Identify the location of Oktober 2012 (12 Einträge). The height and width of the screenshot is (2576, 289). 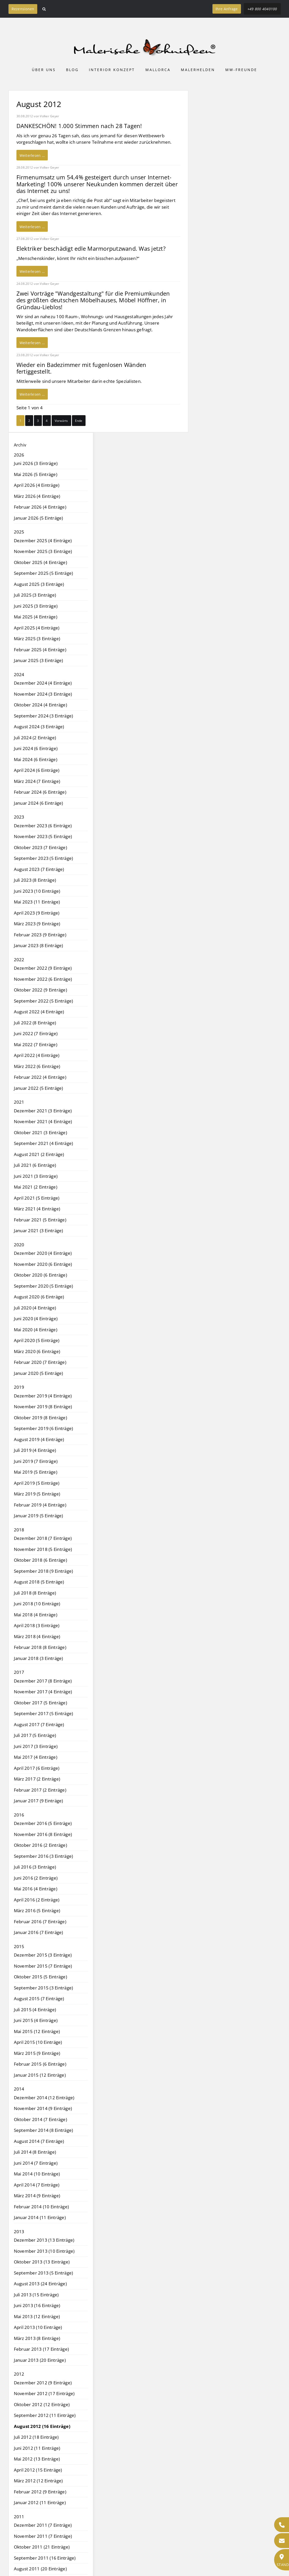
(42, 2404).